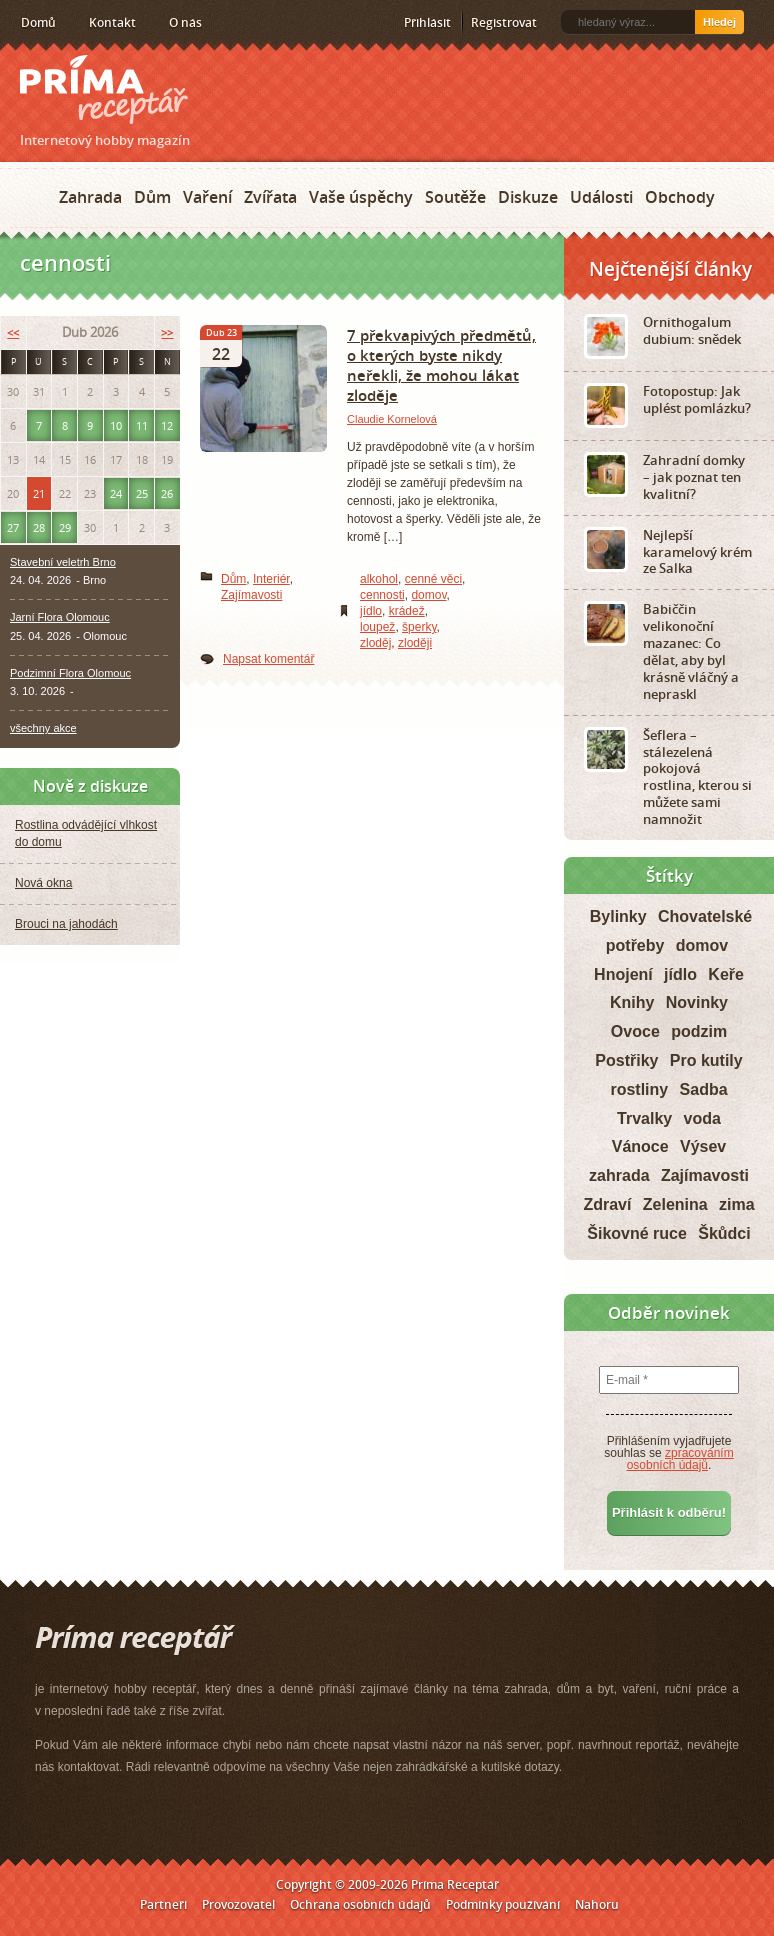 Image resolution: width=774 pixels, height=1936 pixels. I want to click on loupež, so click(377, 627).